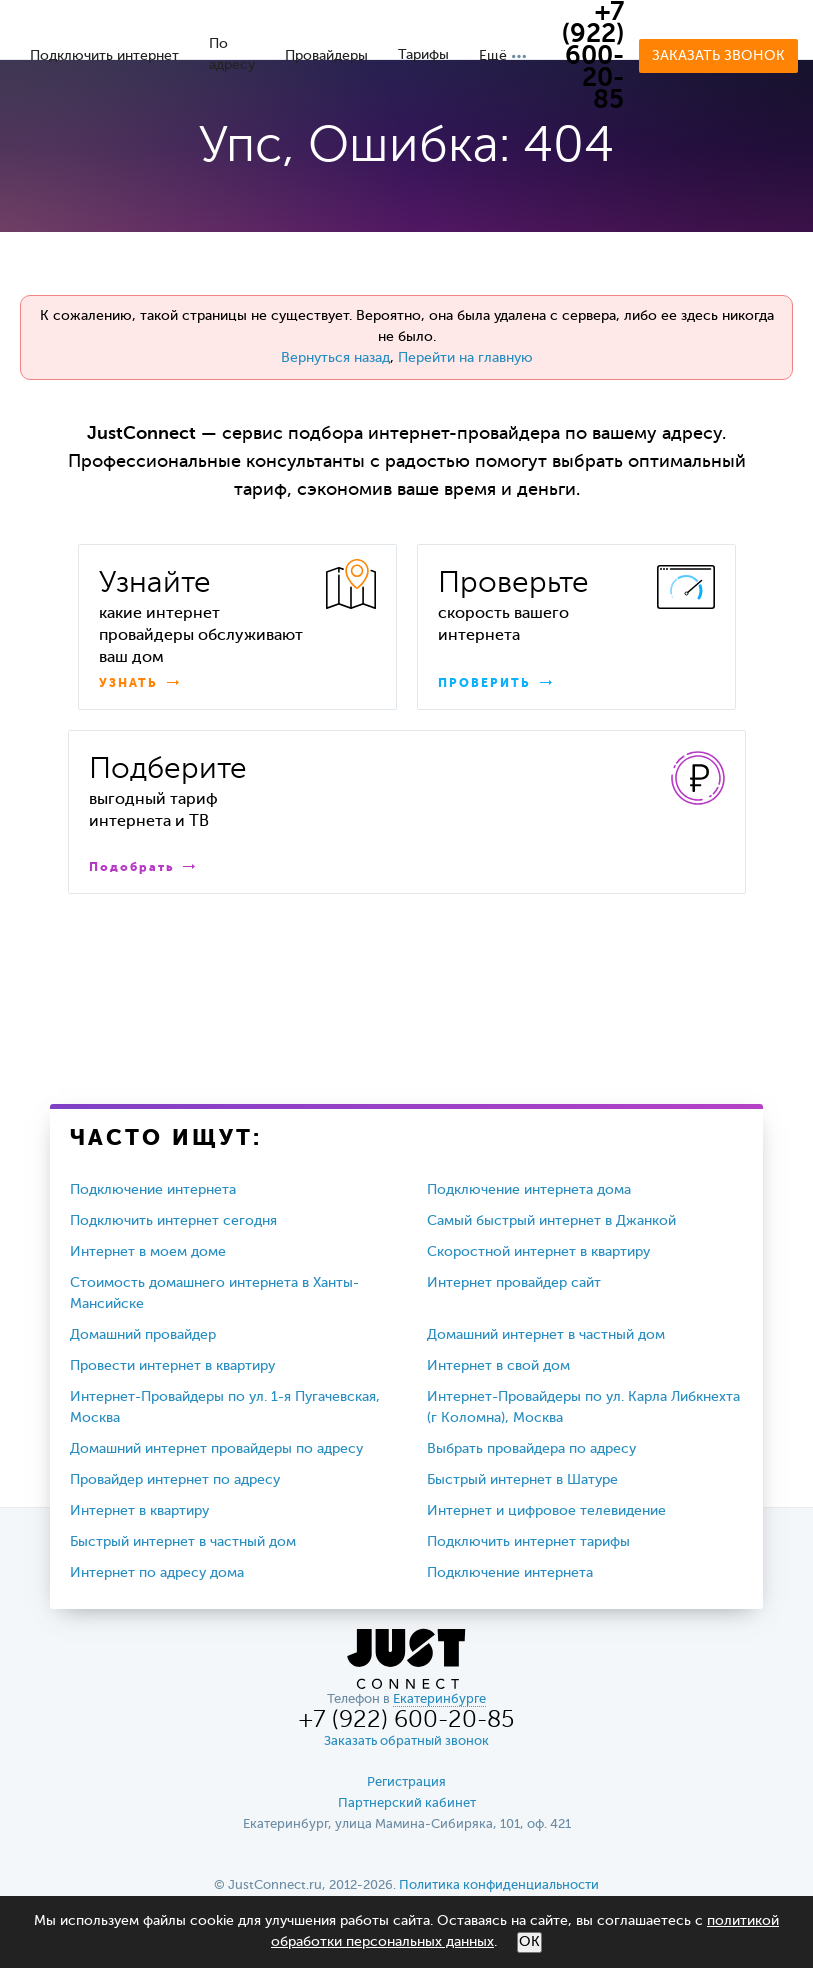 This screenshot has height=1968, width=813. What do you see at coordinates (514, 1283) in the screenshot?
I see `Интернет провайдер сайт` at bounding box center [514, 1283].